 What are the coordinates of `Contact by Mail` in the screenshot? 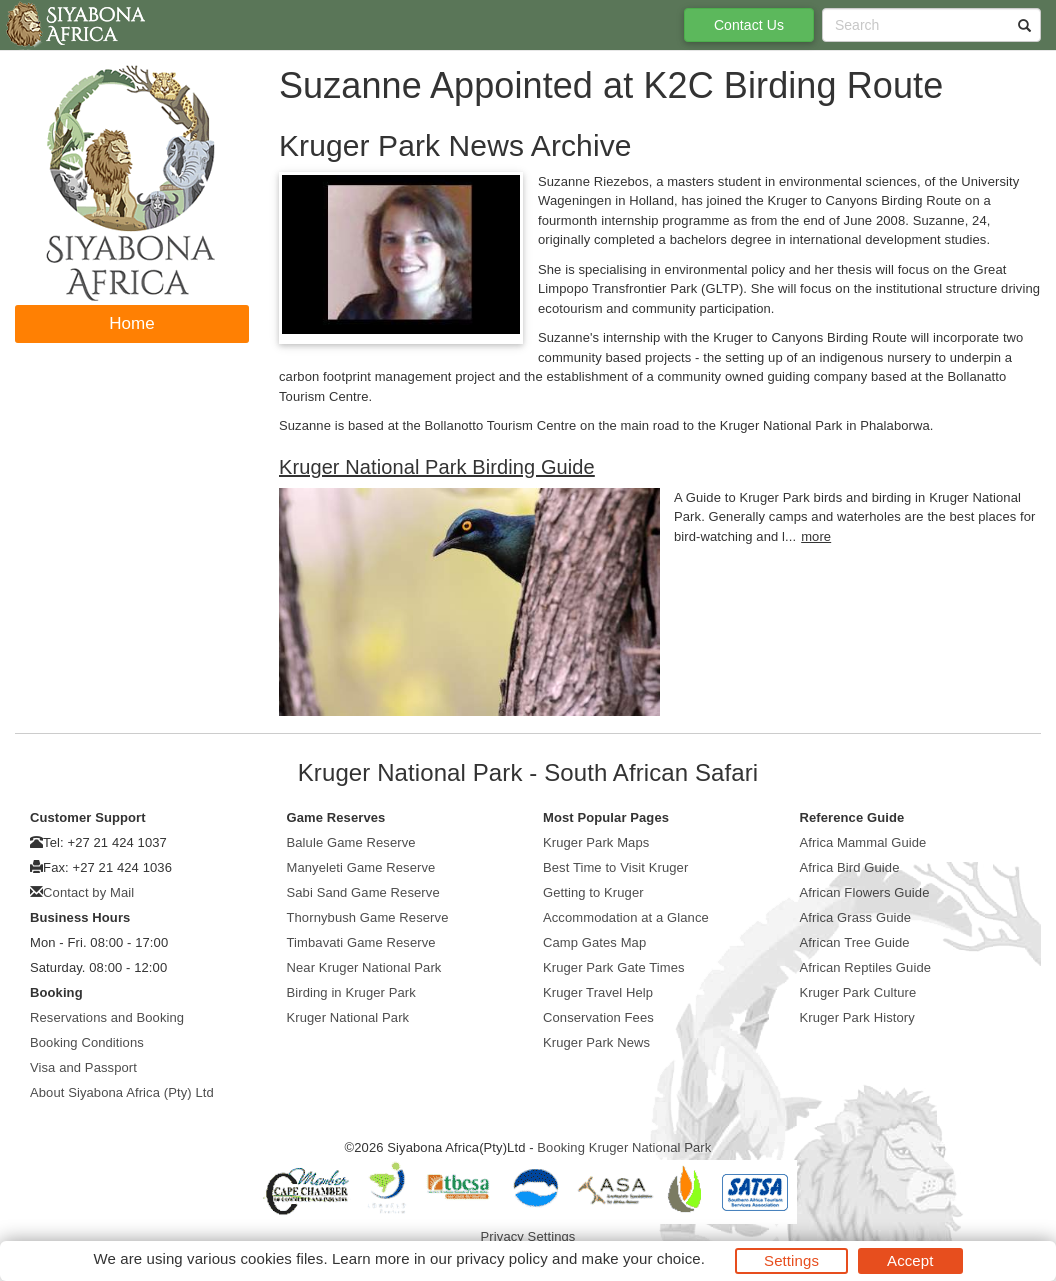 It's located at (88, 892).